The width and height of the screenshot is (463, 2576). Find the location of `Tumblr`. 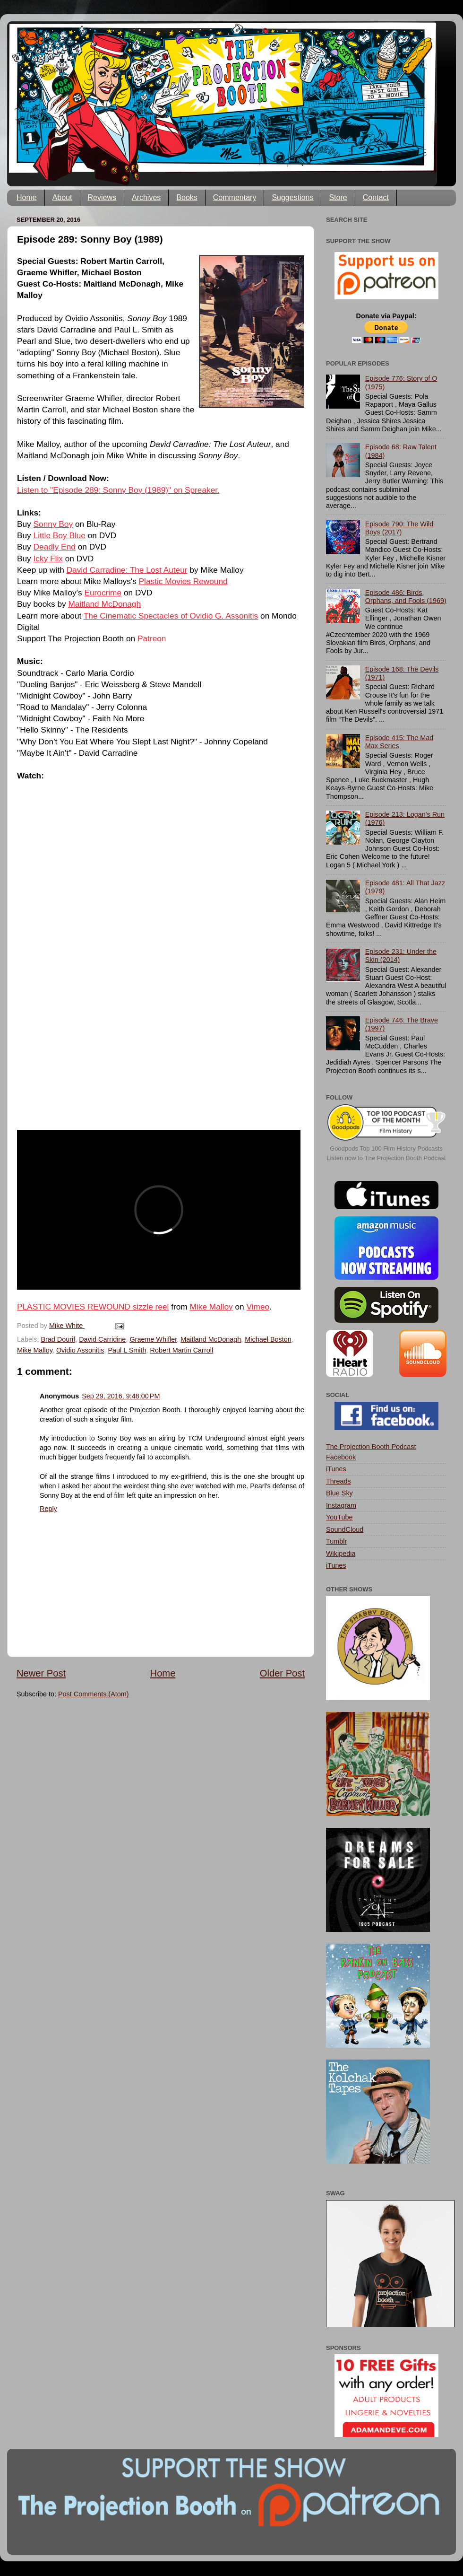

Tumblr is located at coordinates (336, 1541).